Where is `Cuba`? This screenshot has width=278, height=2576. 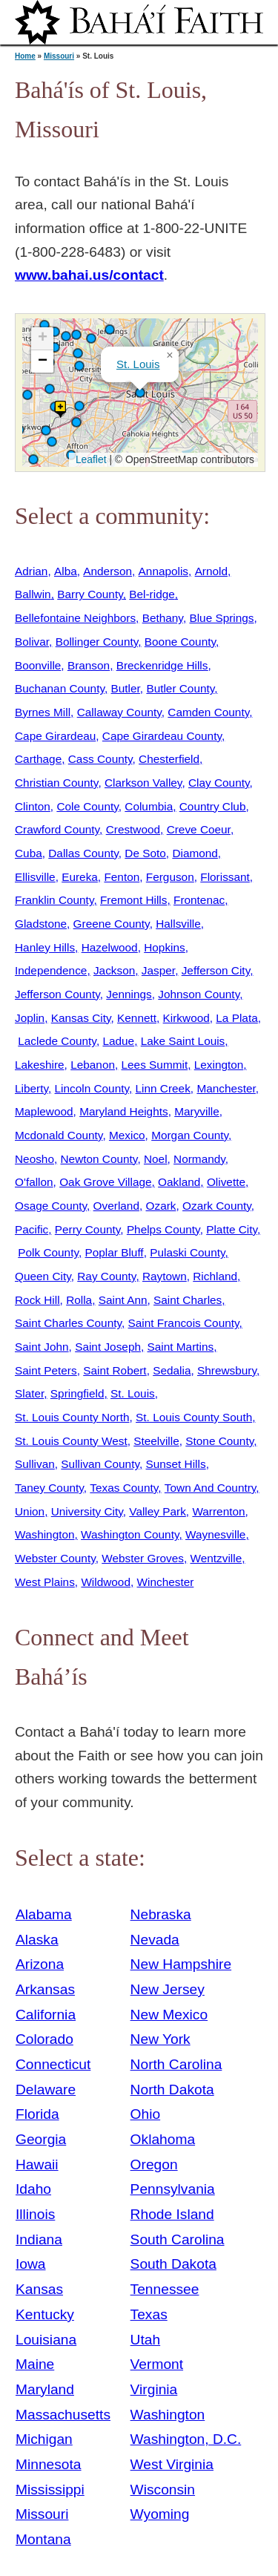
Cuba is located at coordinates (28, 853).